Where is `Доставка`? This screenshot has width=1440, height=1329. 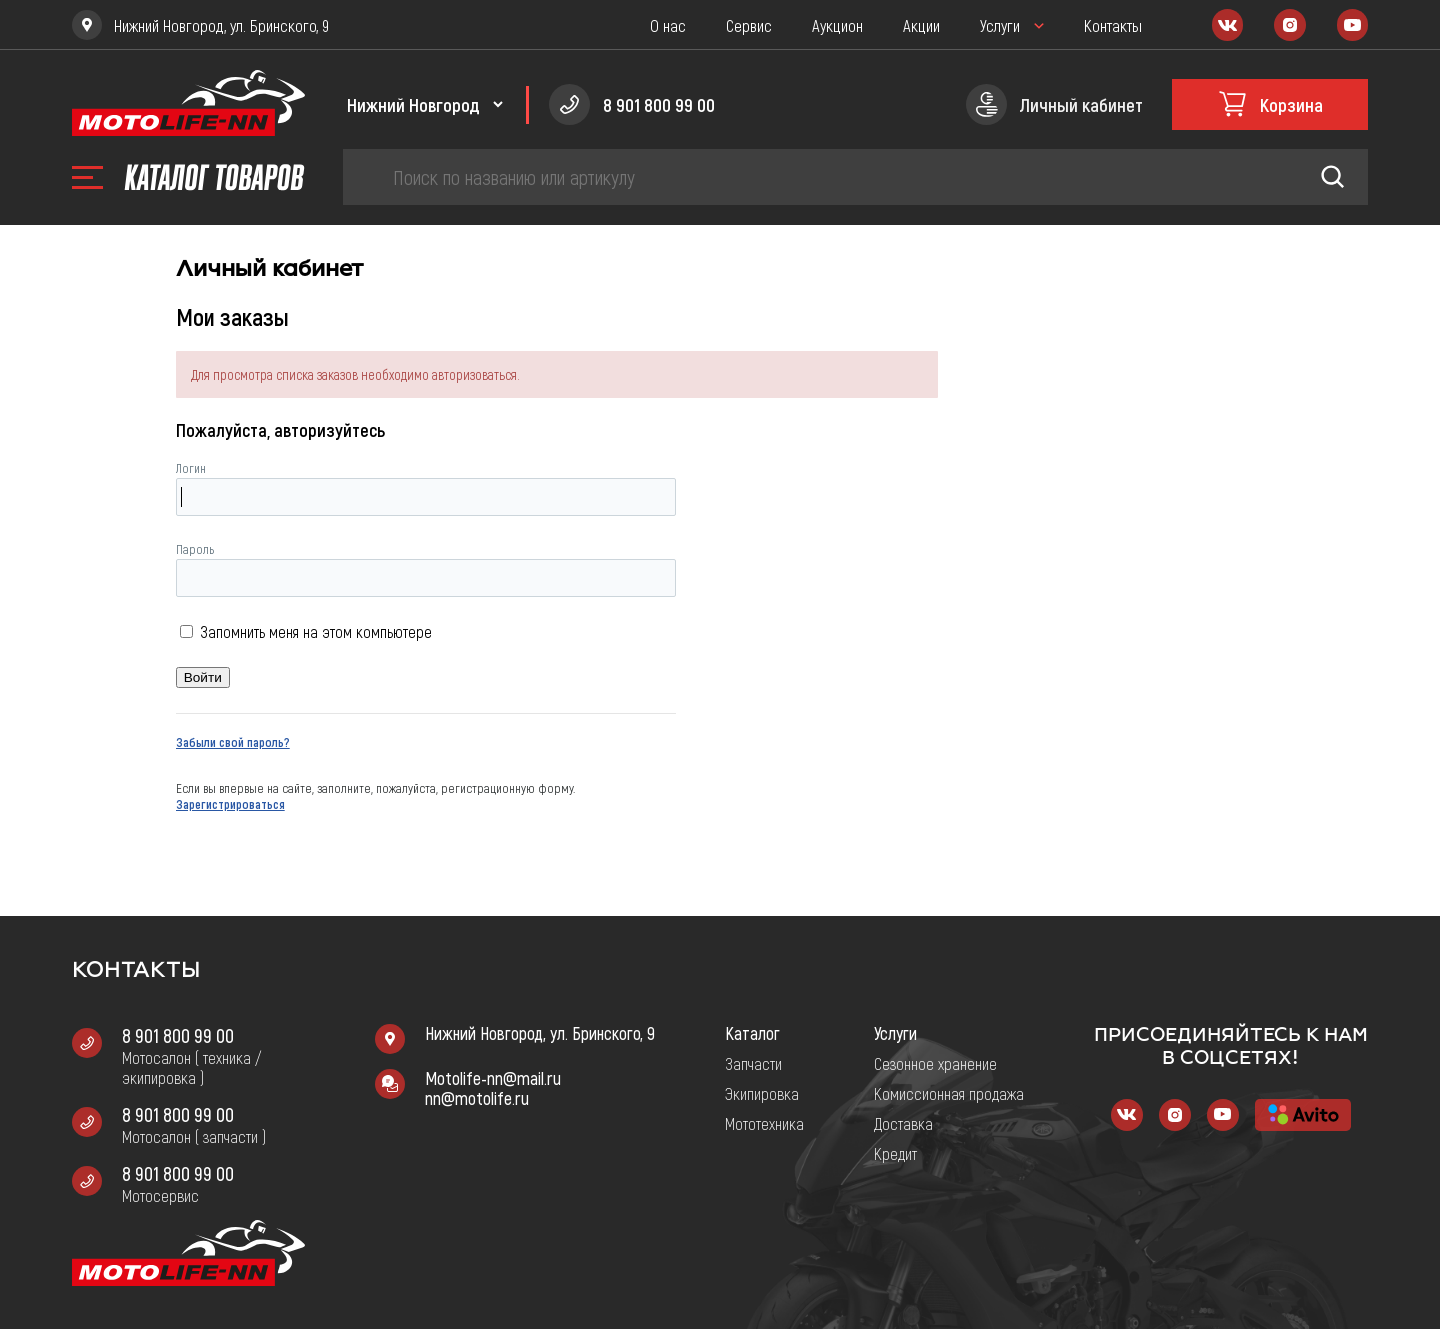
Доставка is located at coordinates (903, 1123).